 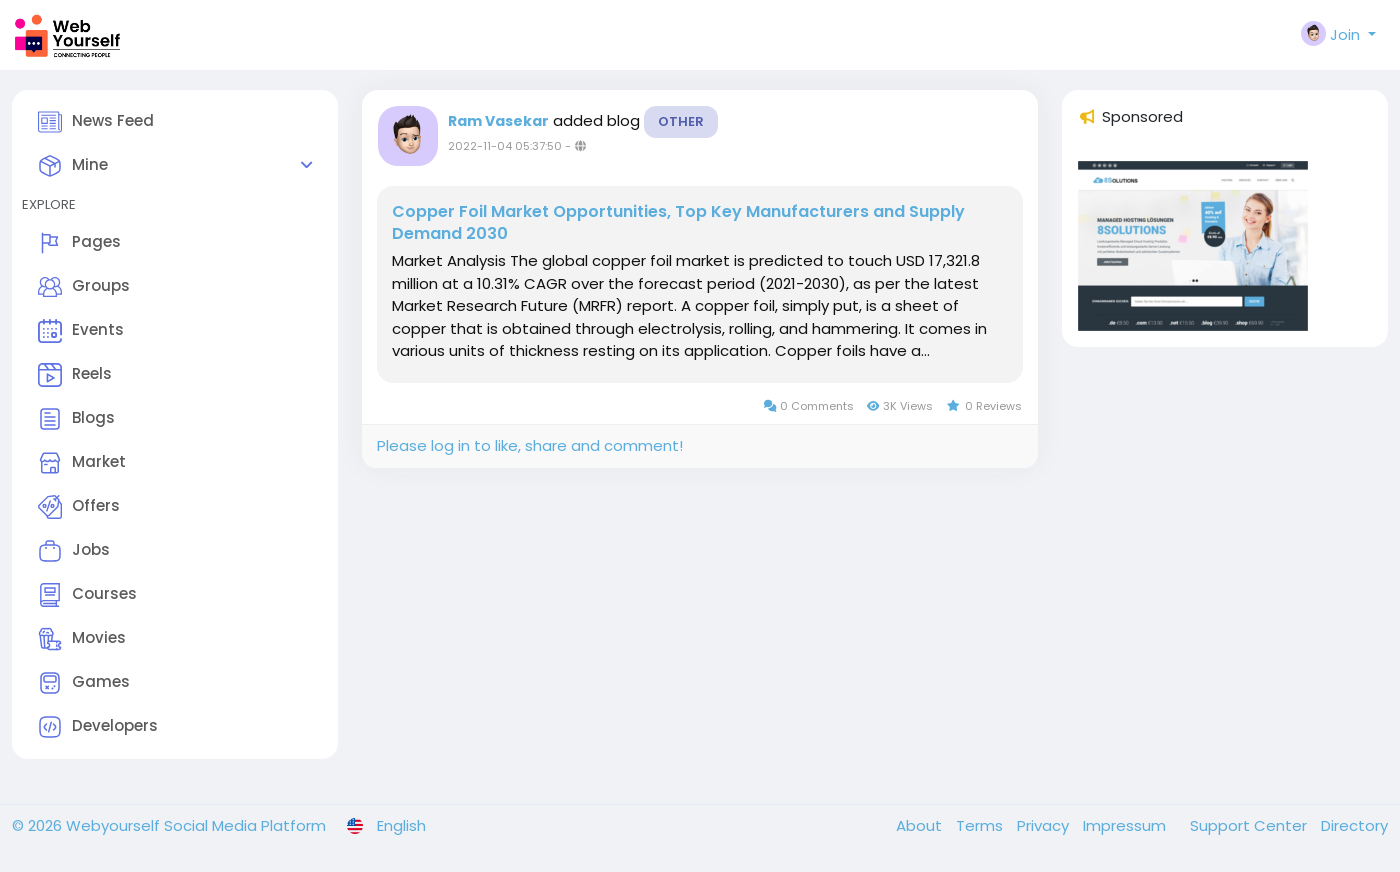 What do you see at coordinates (79, 243) in the screenshot?
I see `Pages` at bounding box center [79, 243].